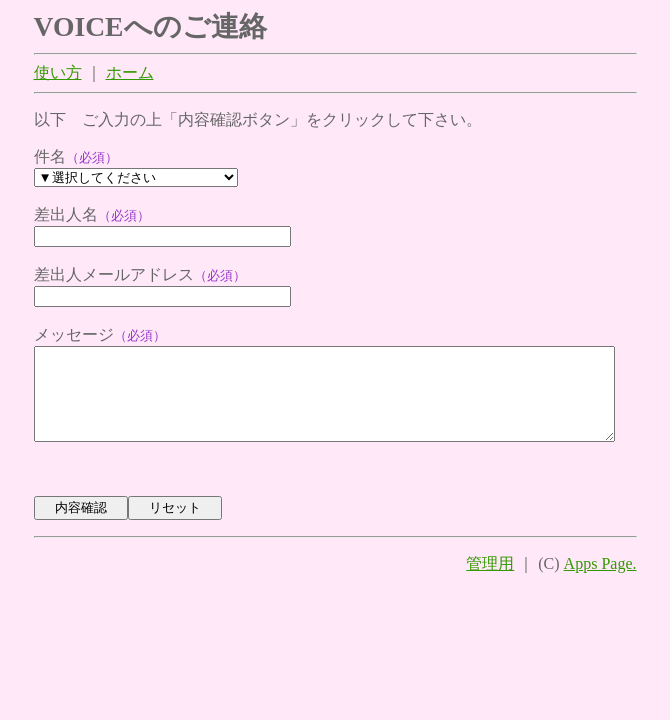 The height and width of the screenshot is (720, 670). Describe the element at coordinates (130, 74) in the screenshot. I see `ホーム` at that location.